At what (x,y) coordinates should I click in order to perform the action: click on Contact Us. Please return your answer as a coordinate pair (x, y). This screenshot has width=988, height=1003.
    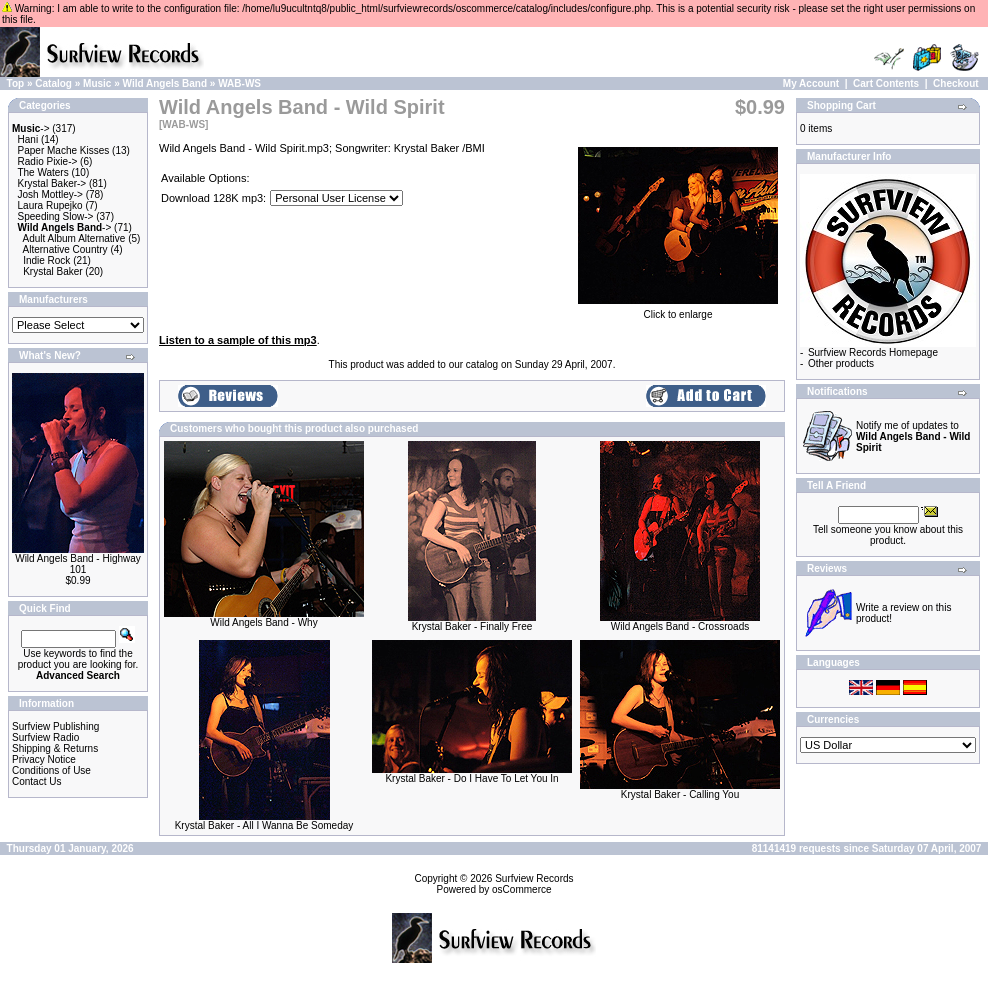
    Looking at the image, I should click on (36, 781).